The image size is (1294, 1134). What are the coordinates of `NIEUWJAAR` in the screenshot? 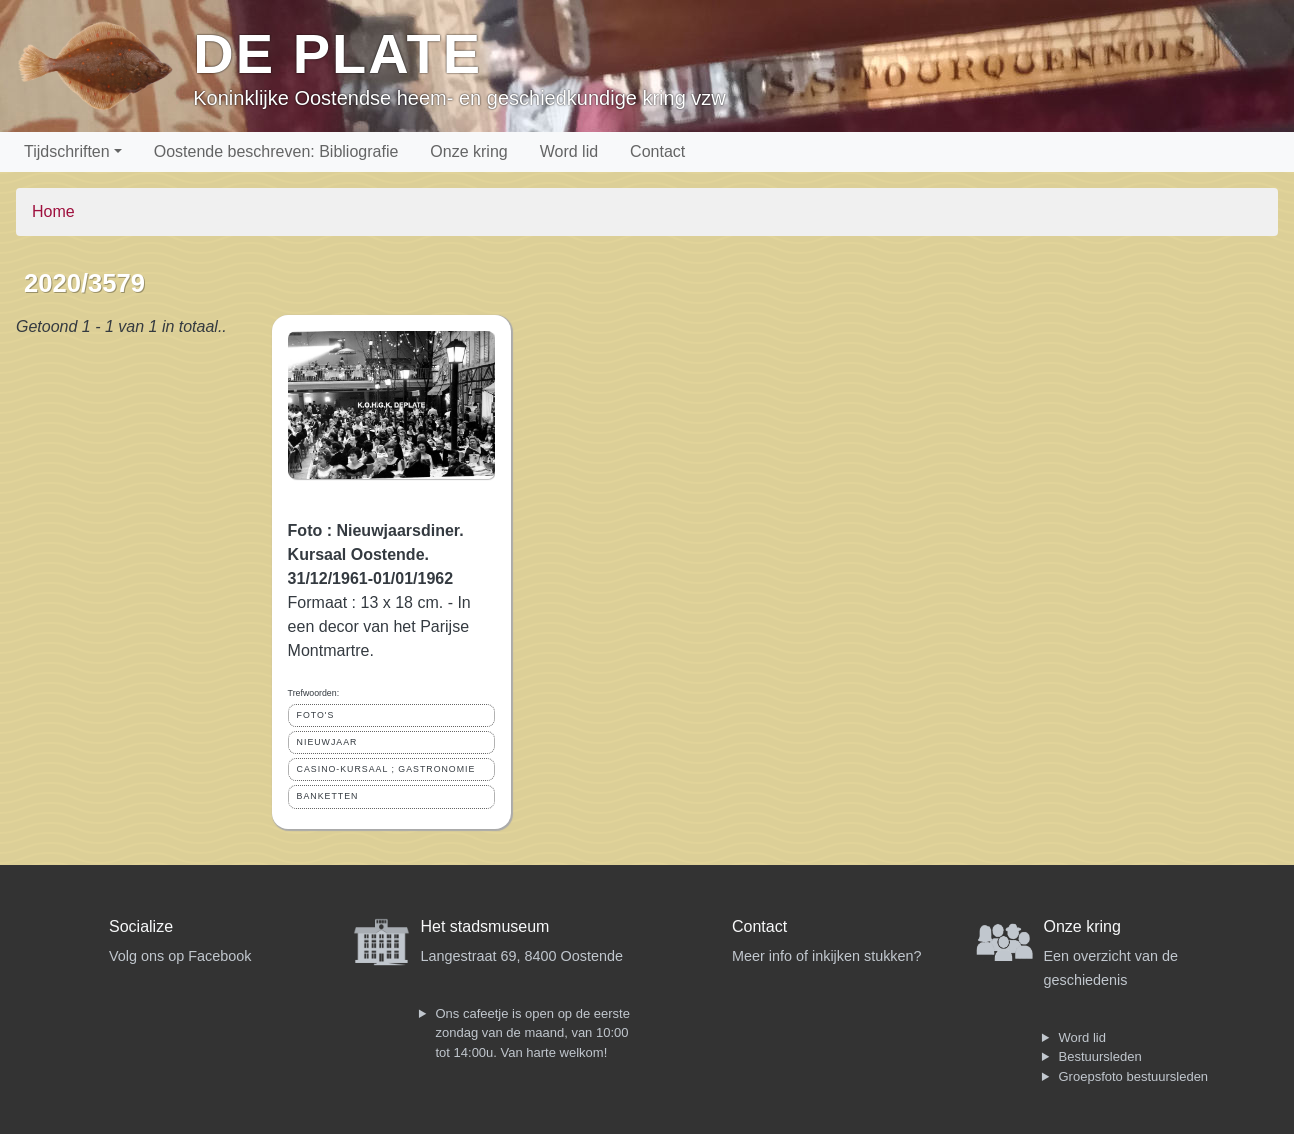 It's located at (327, 742).